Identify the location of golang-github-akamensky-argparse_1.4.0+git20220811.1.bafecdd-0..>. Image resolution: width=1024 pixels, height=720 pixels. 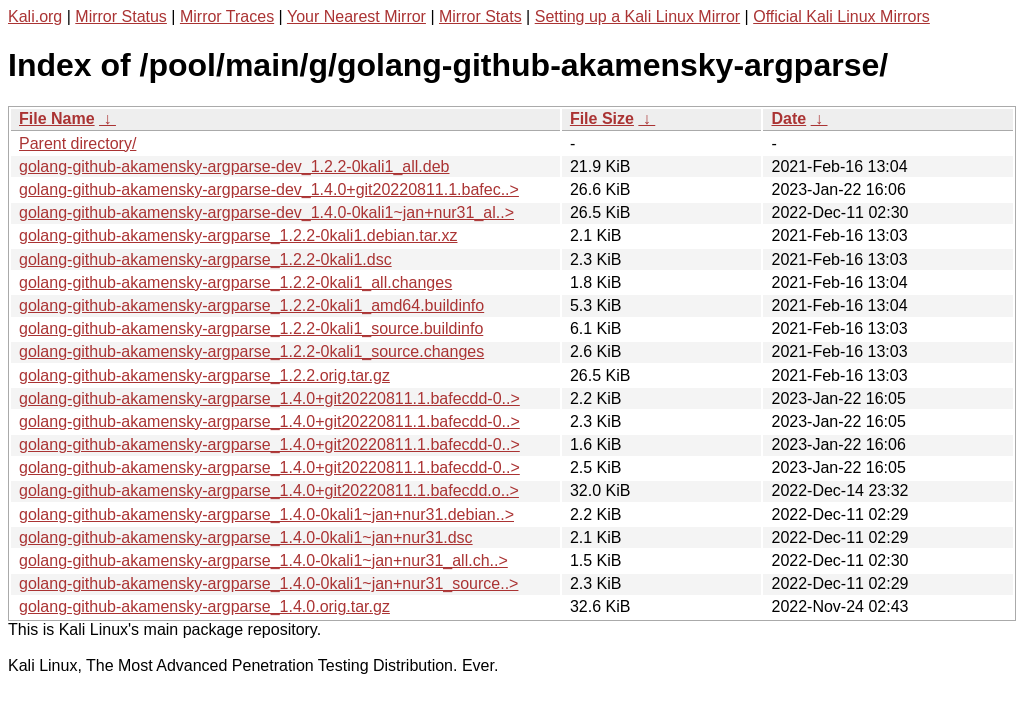
(269, 398).